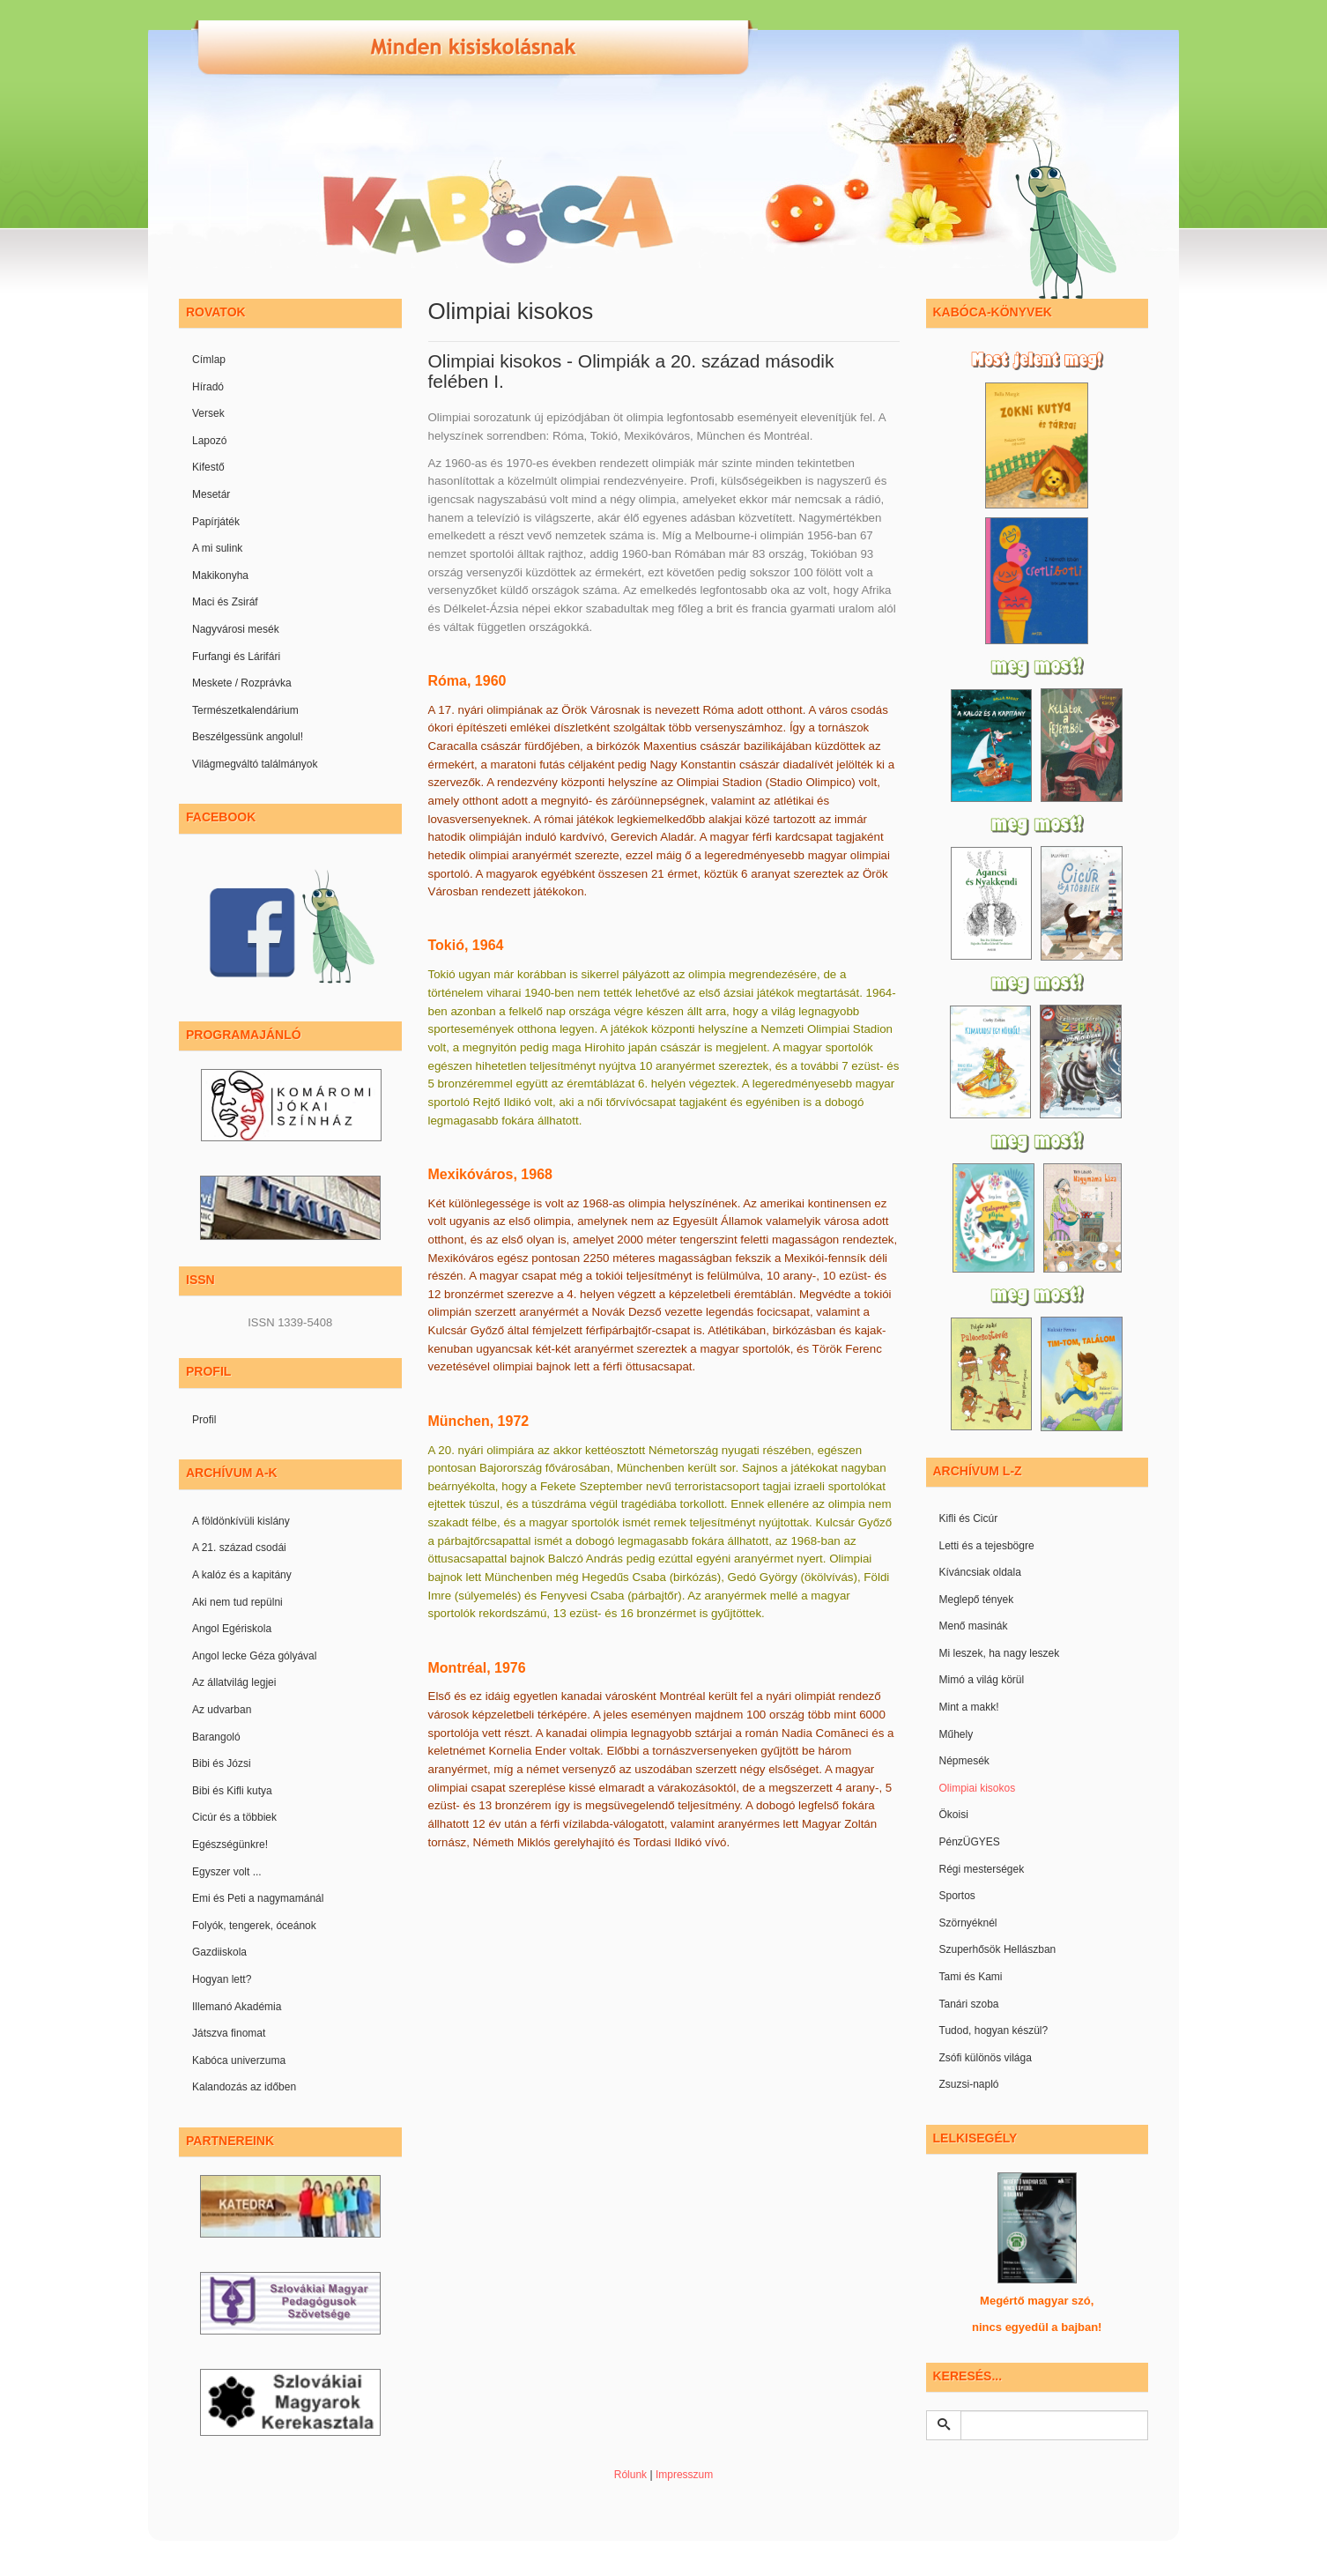  What do you see at coordinates (227, 1872) in the screenshot?
I see `Egyszer volt ...` at bounding box center [227, 1872].